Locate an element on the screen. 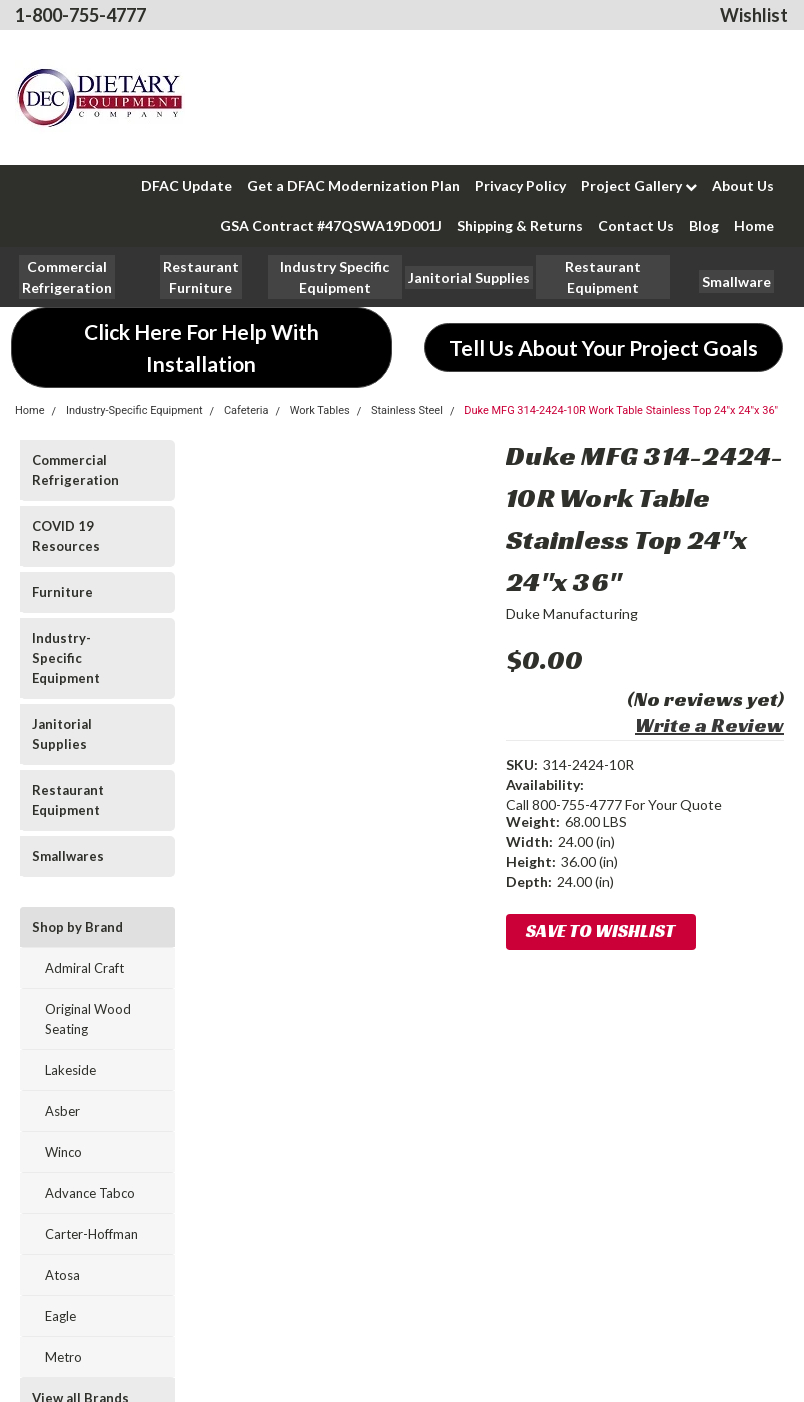 The image size is (804, 1402). Metro is located at coordinates (63, 1357).